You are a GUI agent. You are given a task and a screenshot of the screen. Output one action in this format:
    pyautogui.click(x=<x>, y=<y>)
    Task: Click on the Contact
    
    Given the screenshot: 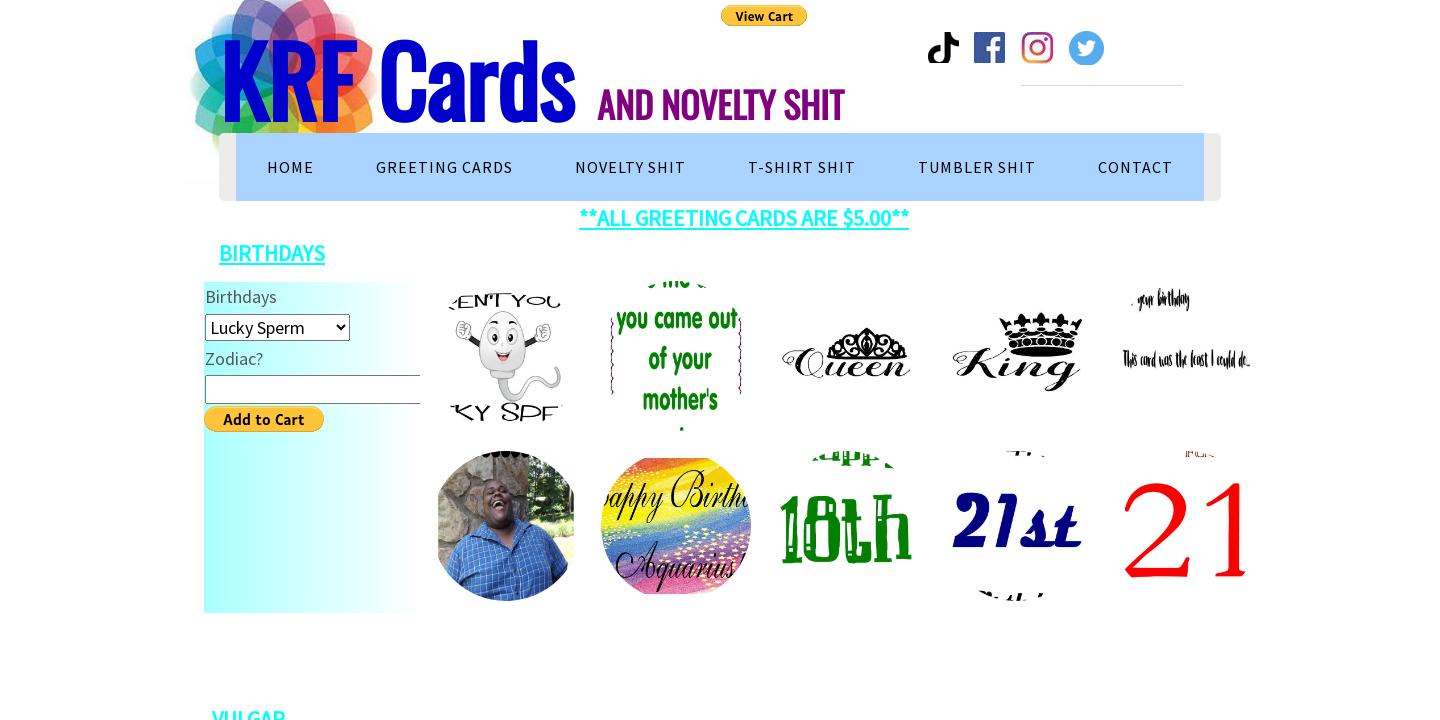 What is the action you would take?
    pyautogui.click(x=1135, y=167)
    